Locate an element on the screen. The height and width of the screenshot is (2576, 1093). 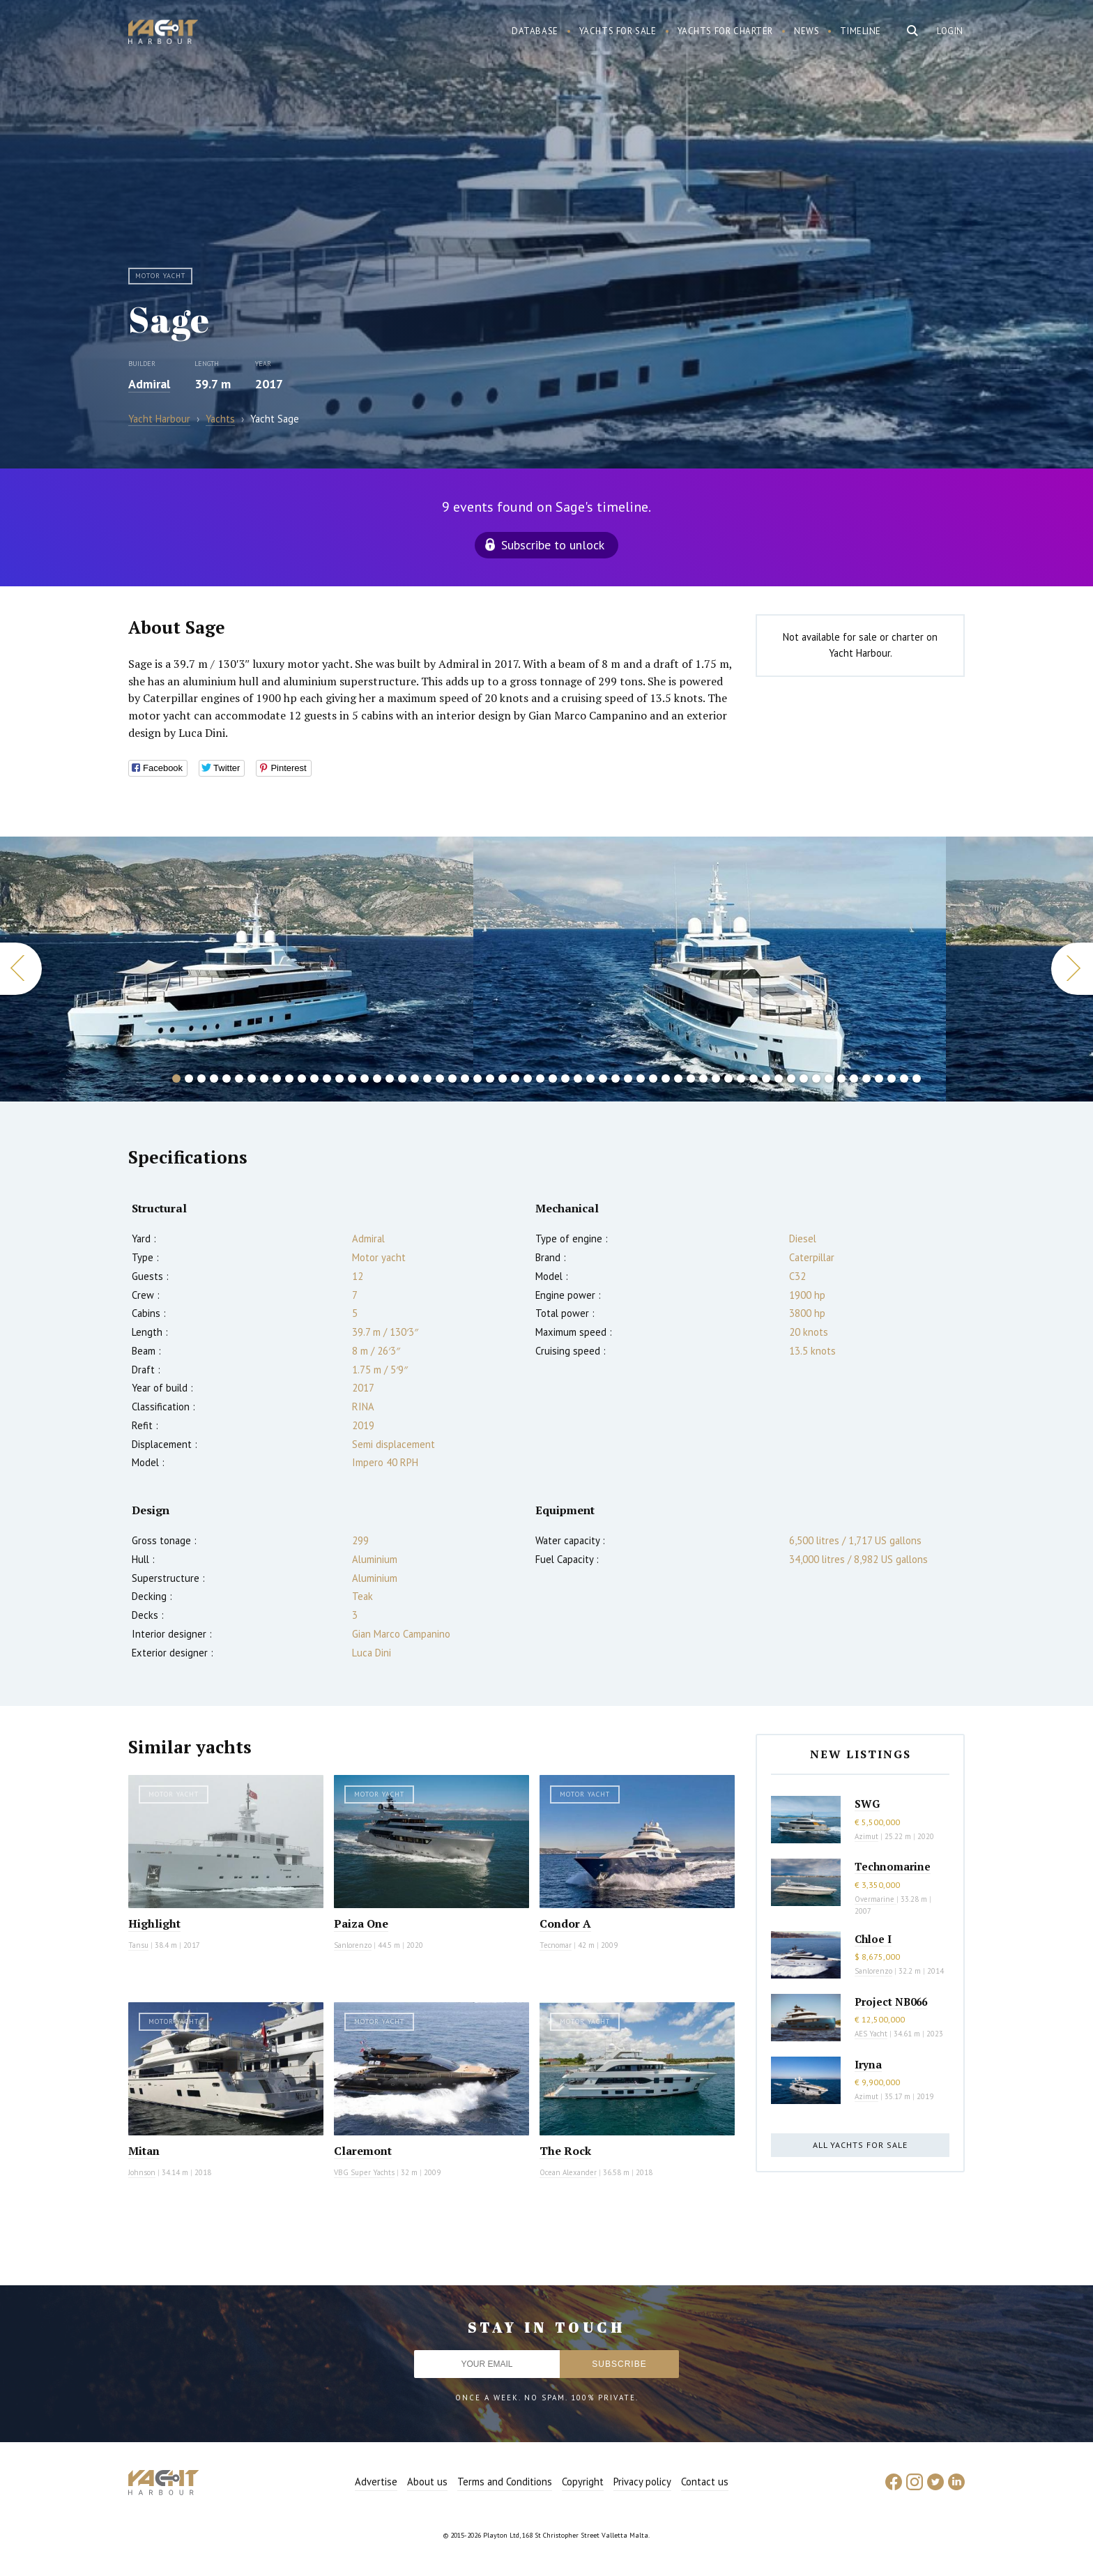
25 [button] is located at coordinates (477, 1078).